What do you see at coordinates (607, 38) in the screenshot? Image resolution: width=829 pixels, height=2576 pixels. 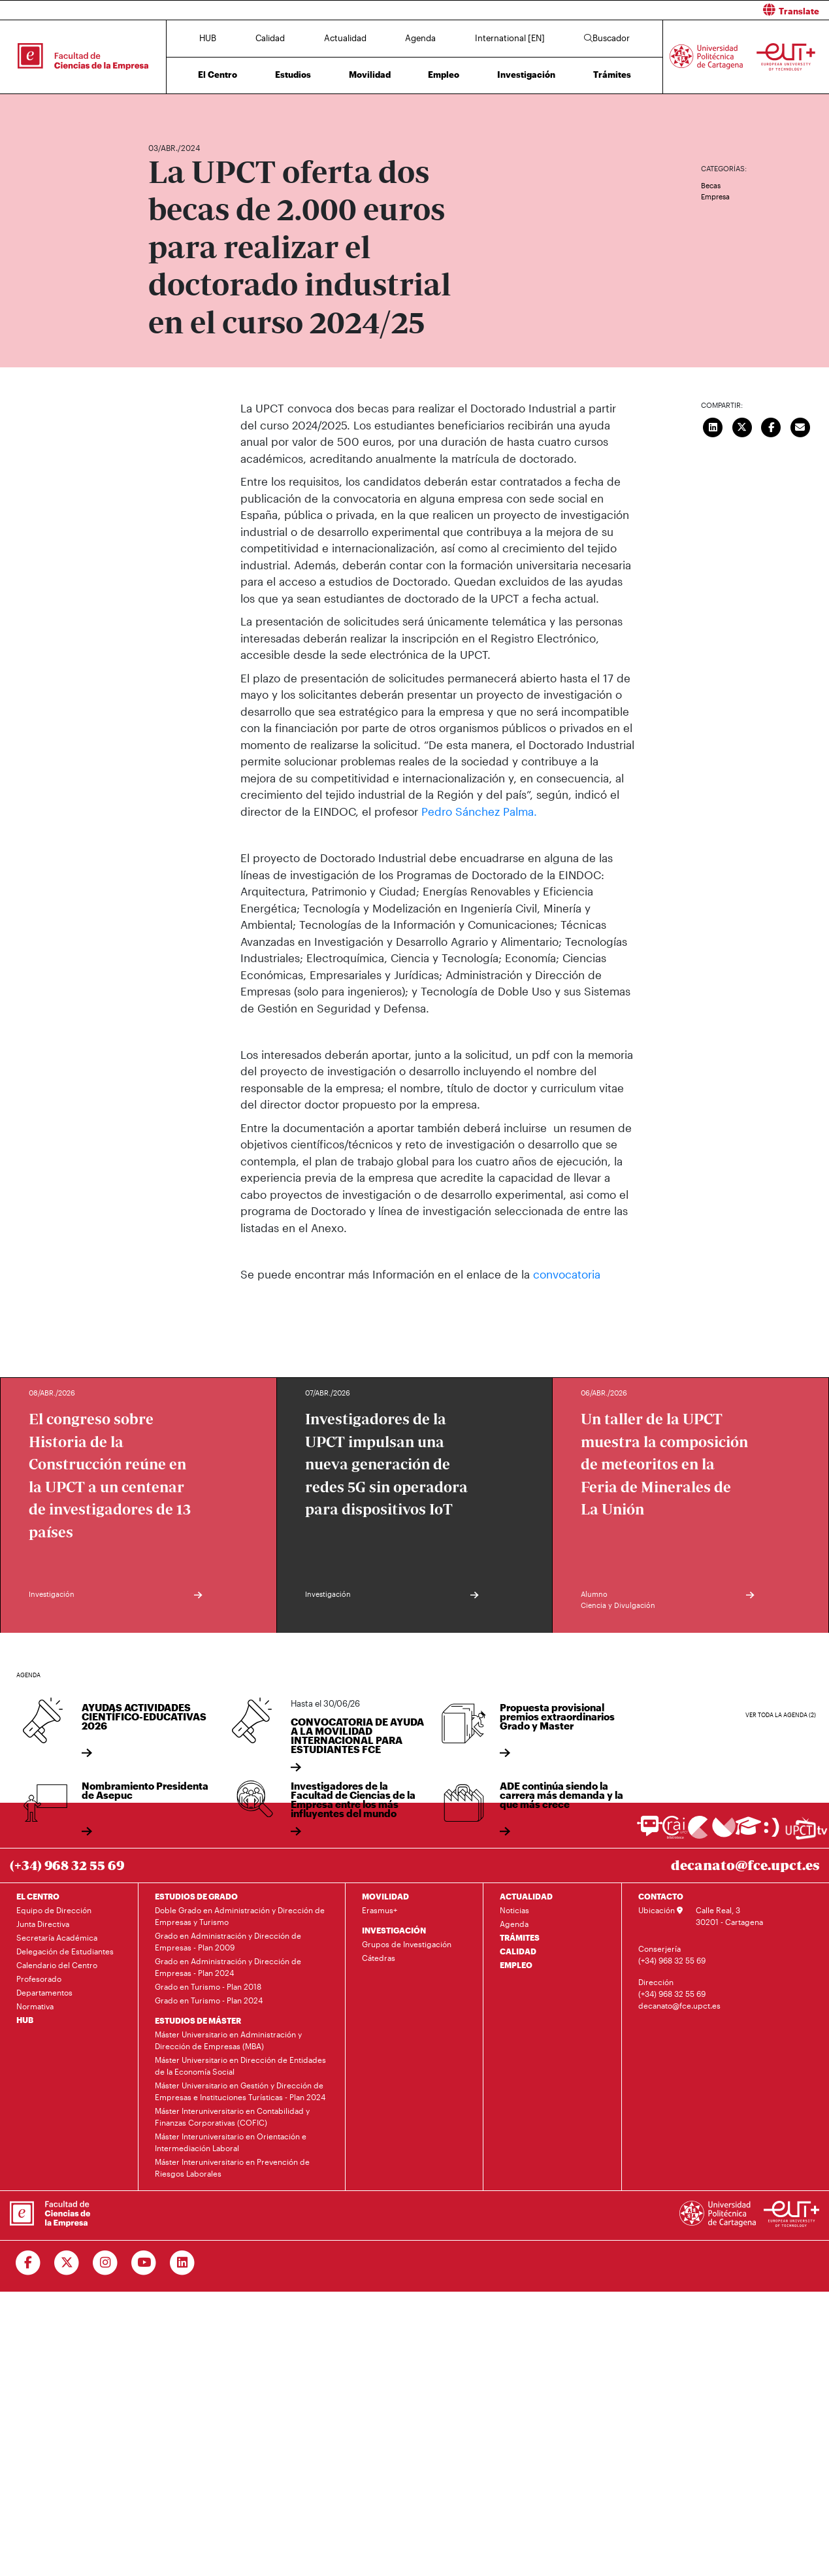 I see `Buscador` at bounding box center [607, 38].